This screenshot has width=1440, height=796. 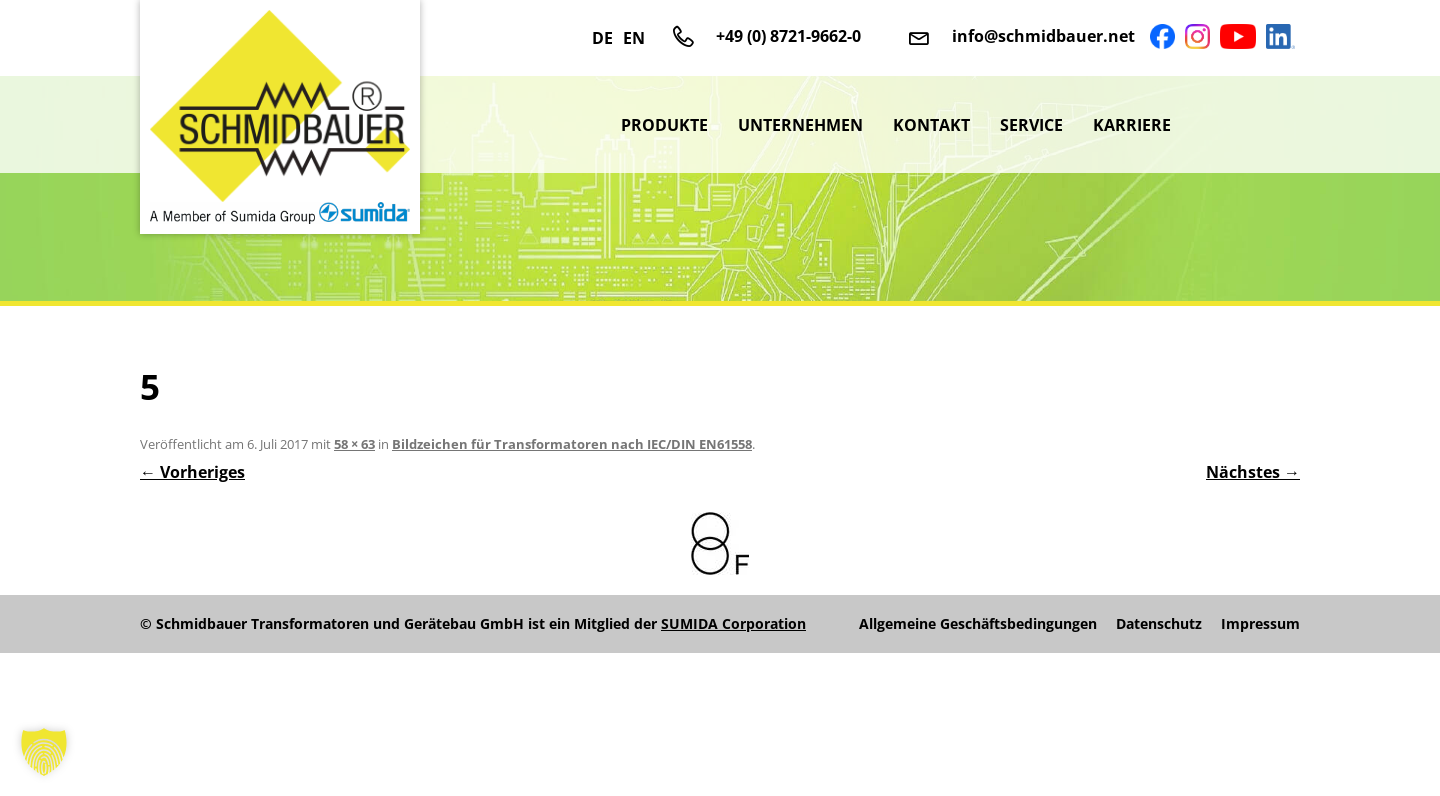 What do you see at coordinates (800, 125) in the screenshot?
I see `Unternehmen` at bounding box center [800, 125].